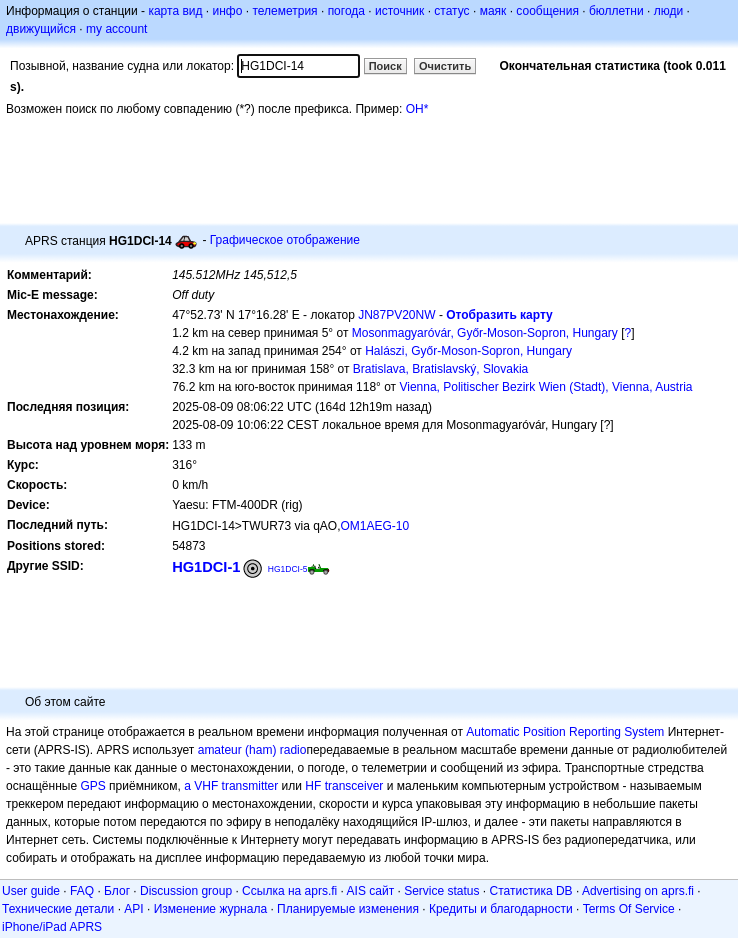 The height and width of the screenshot is (938, 738). Describe the element at coordinates (547, 11) in the screenshot. I see `сообщения` at that location.